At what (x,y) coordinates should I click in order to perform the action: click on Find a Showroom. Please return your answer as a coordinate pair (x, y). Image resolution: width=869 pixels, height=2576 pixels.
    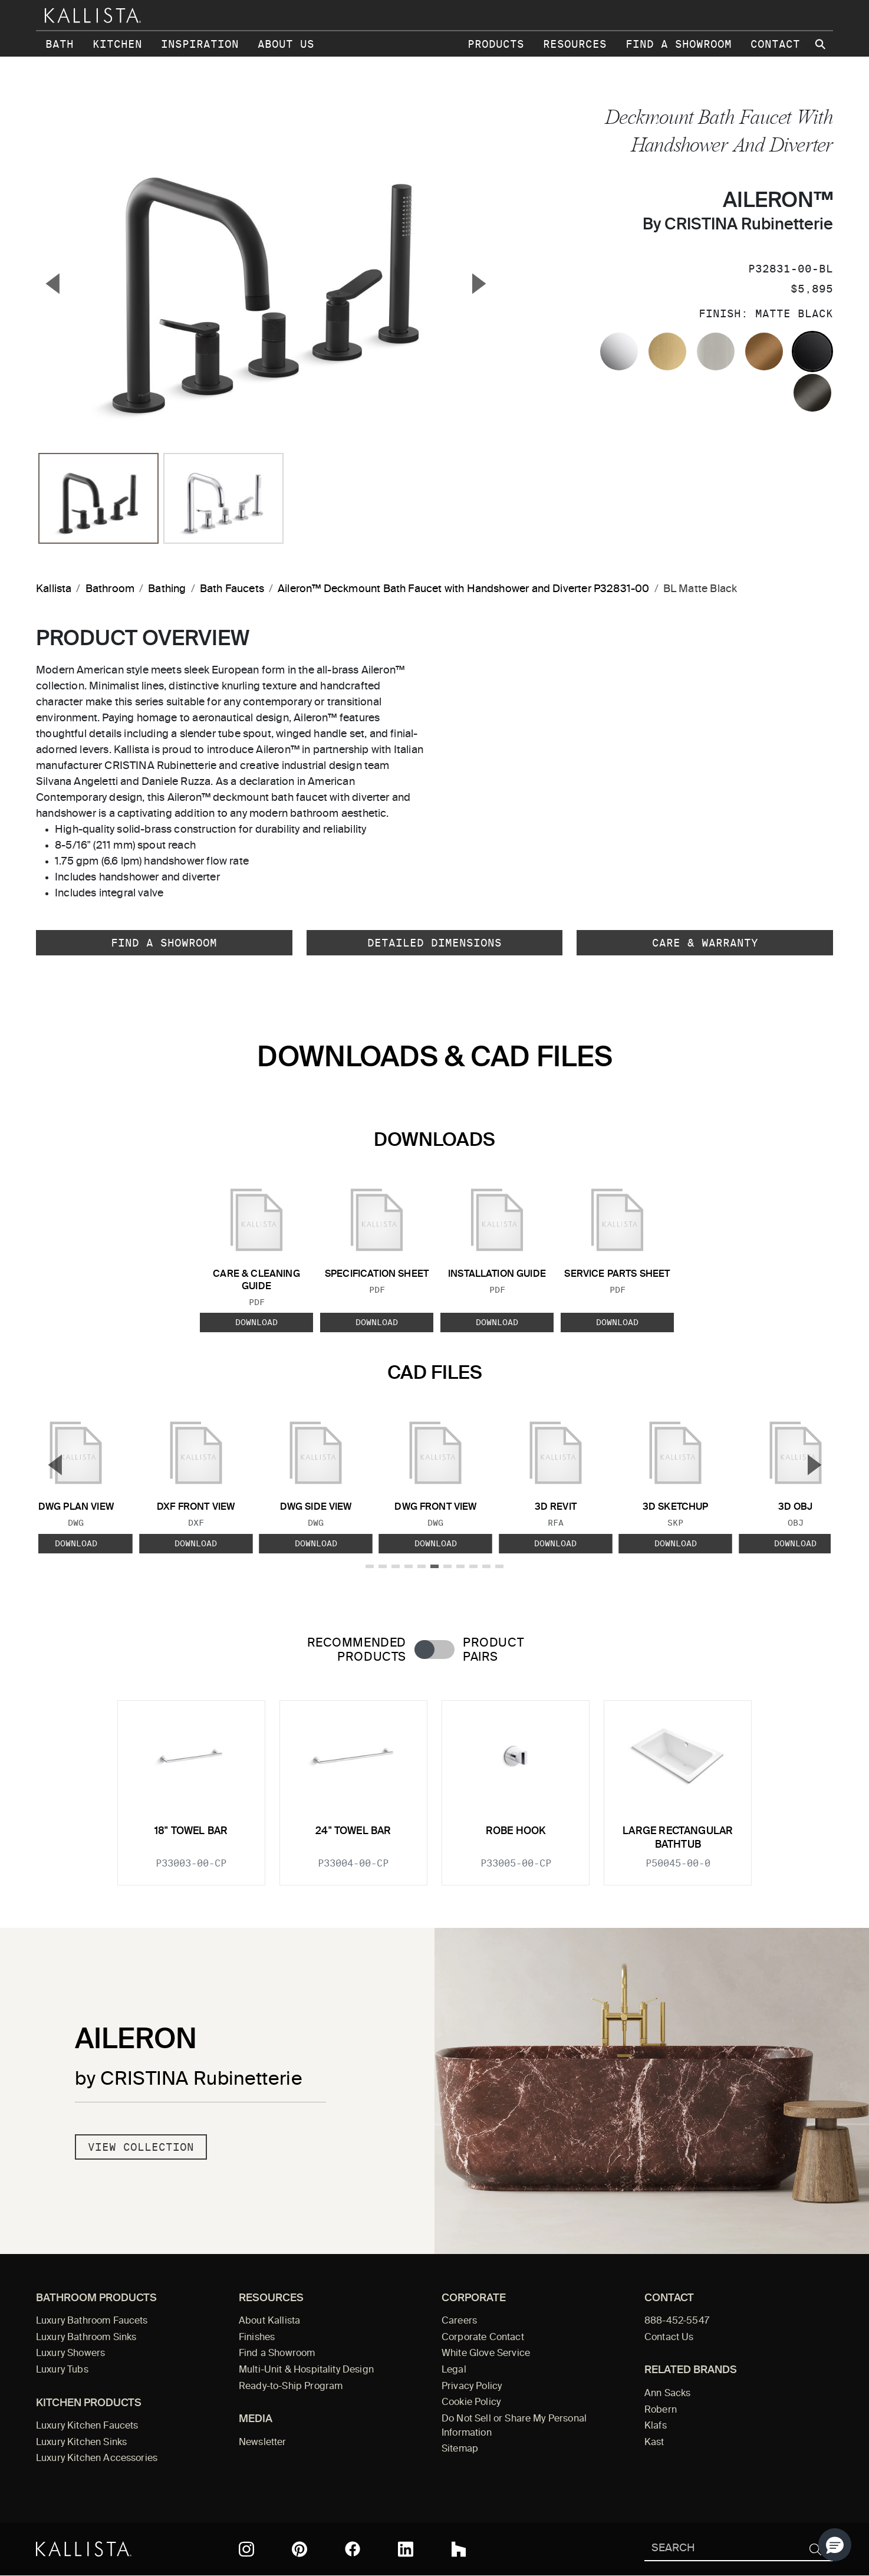
    Looking at the image, I should click on (679, 44).